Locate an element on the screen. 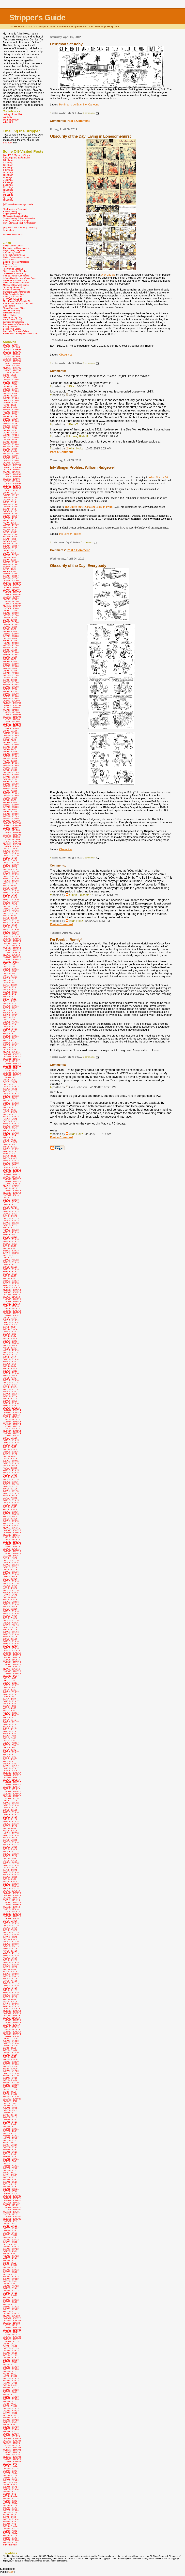 This screenshot has width=185, height=2576. 9/24/23 - 10/1/23 is located at coordinates (11, 2431).